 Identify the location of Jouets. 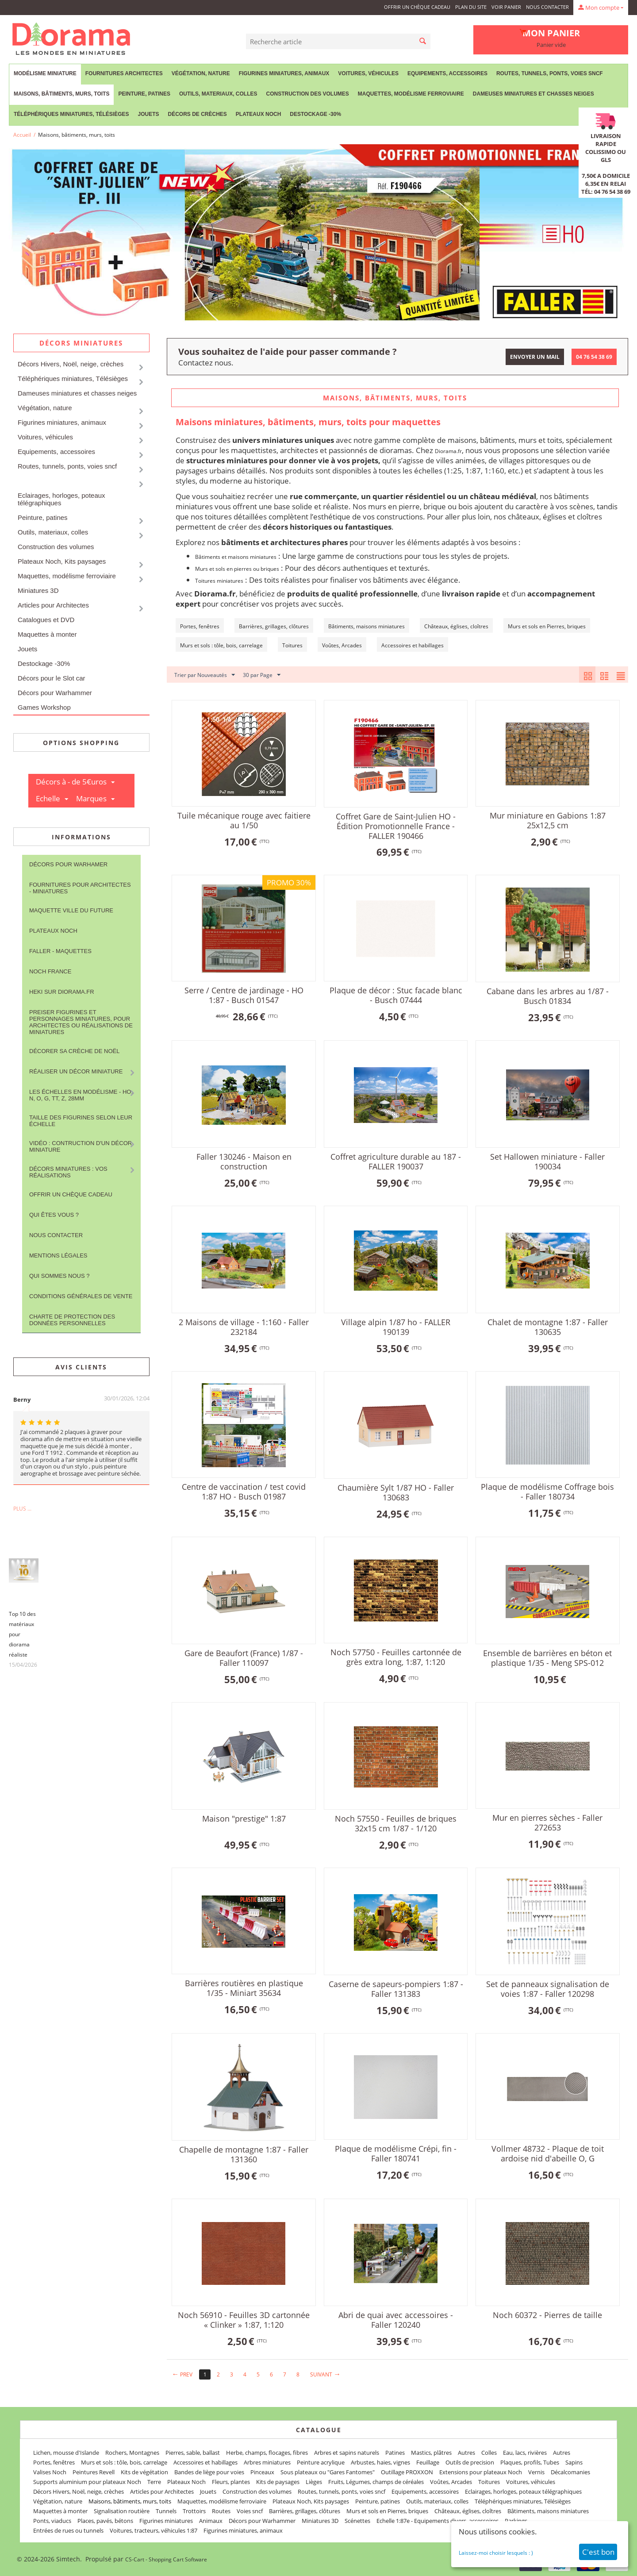
(148, 114).